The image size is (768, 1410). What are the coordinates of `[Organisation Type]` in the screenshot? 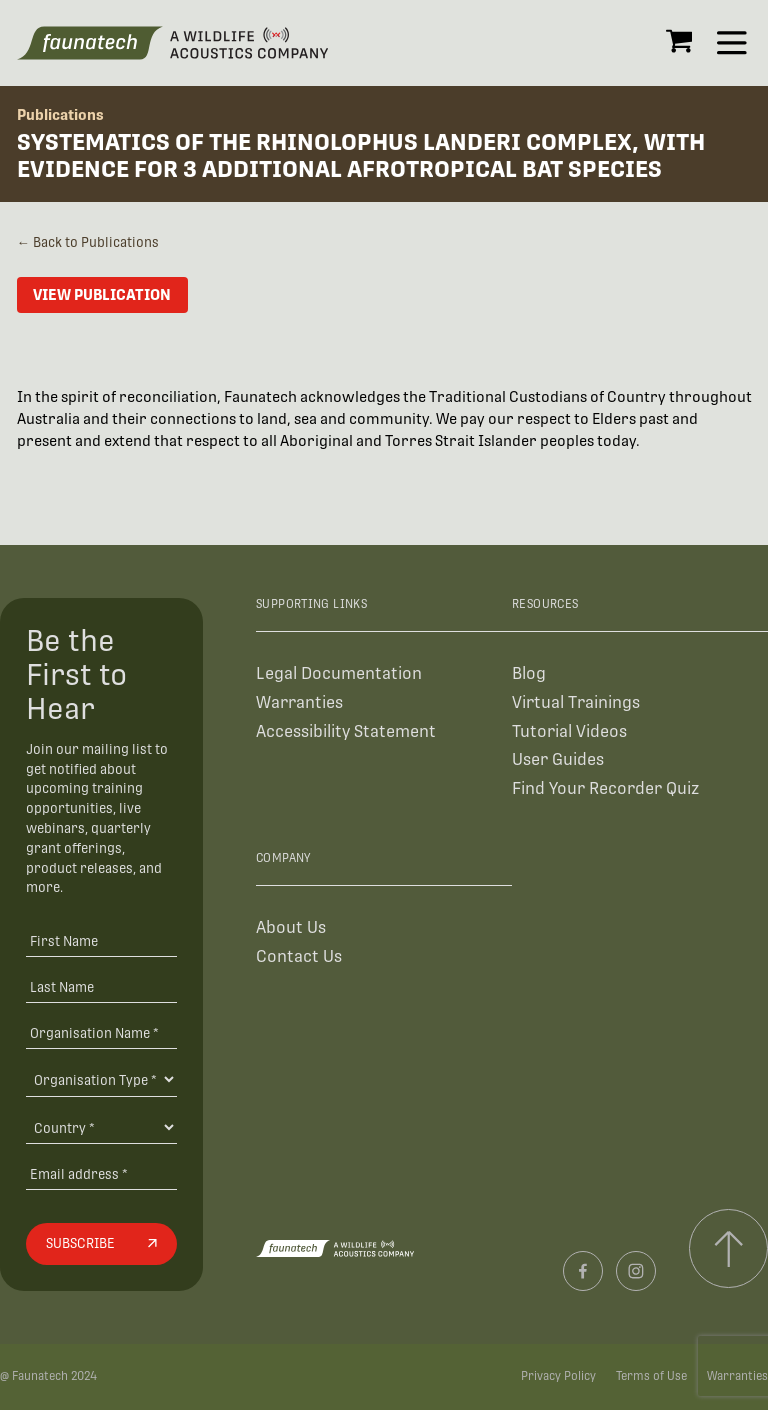 It's located at (101, 1079).